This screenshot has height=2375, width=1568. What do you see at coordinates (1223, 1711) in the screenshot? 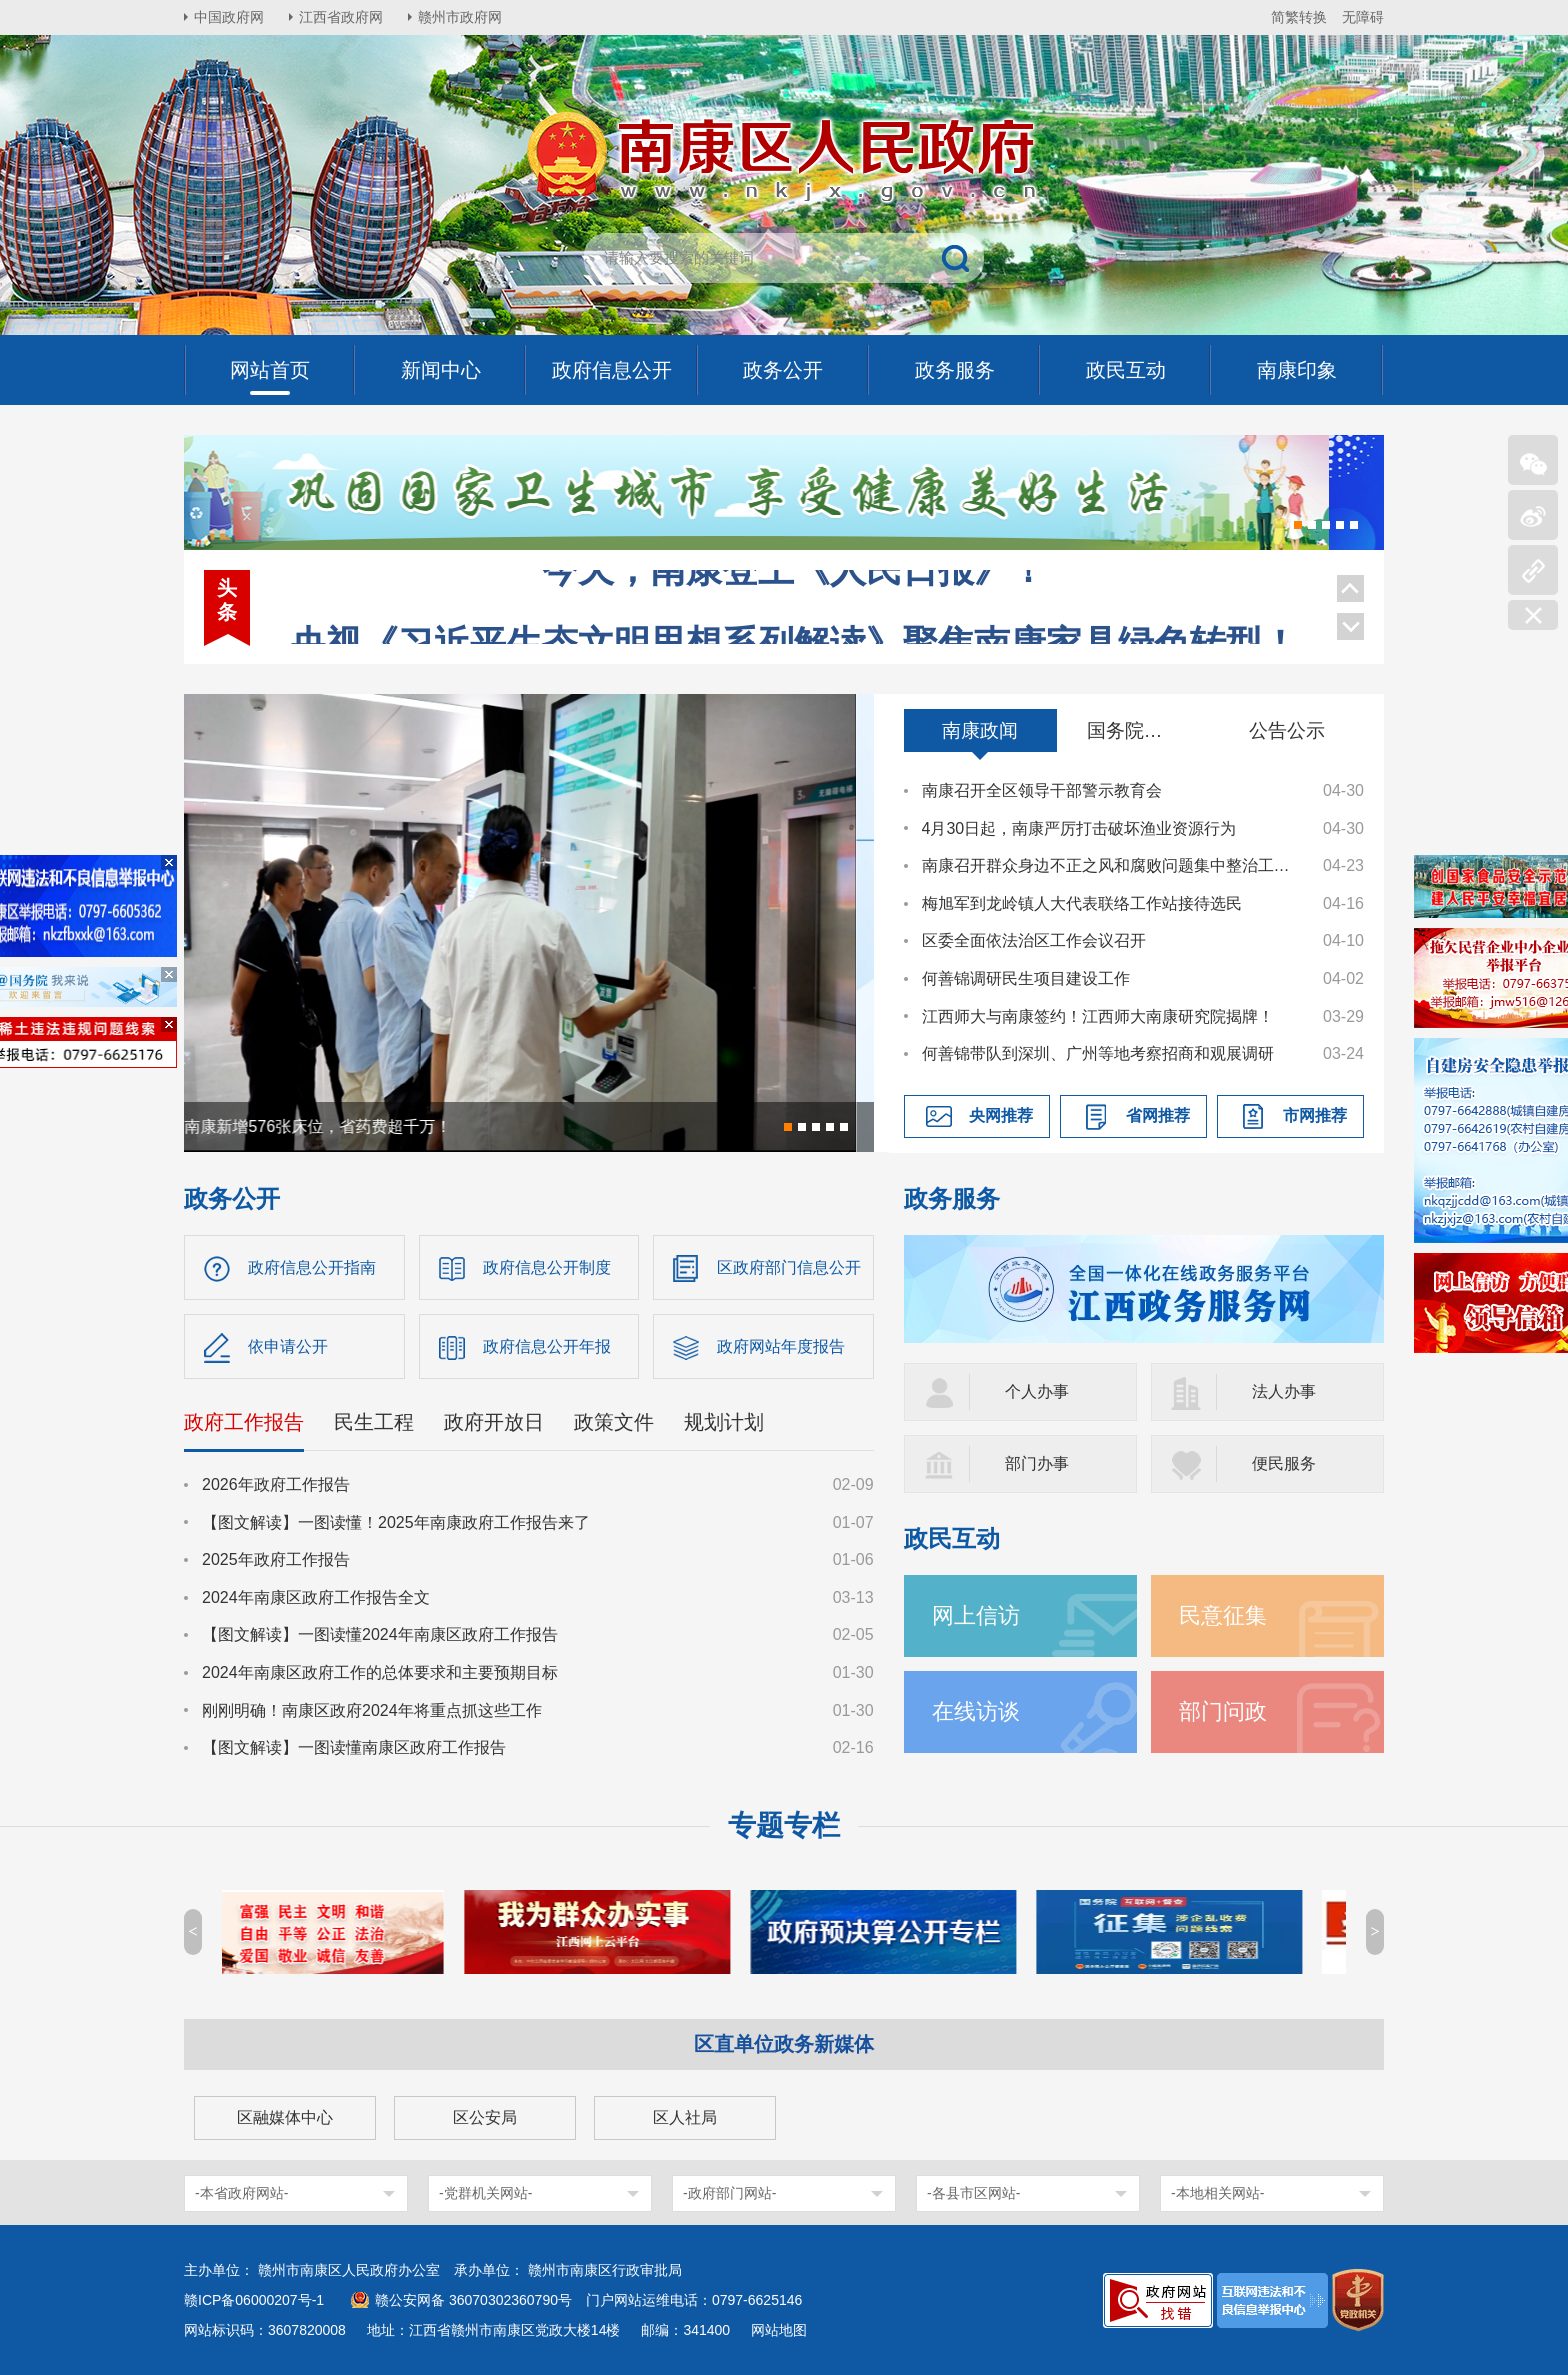
I see `部门问政` at bounding box center [1223, 1711].